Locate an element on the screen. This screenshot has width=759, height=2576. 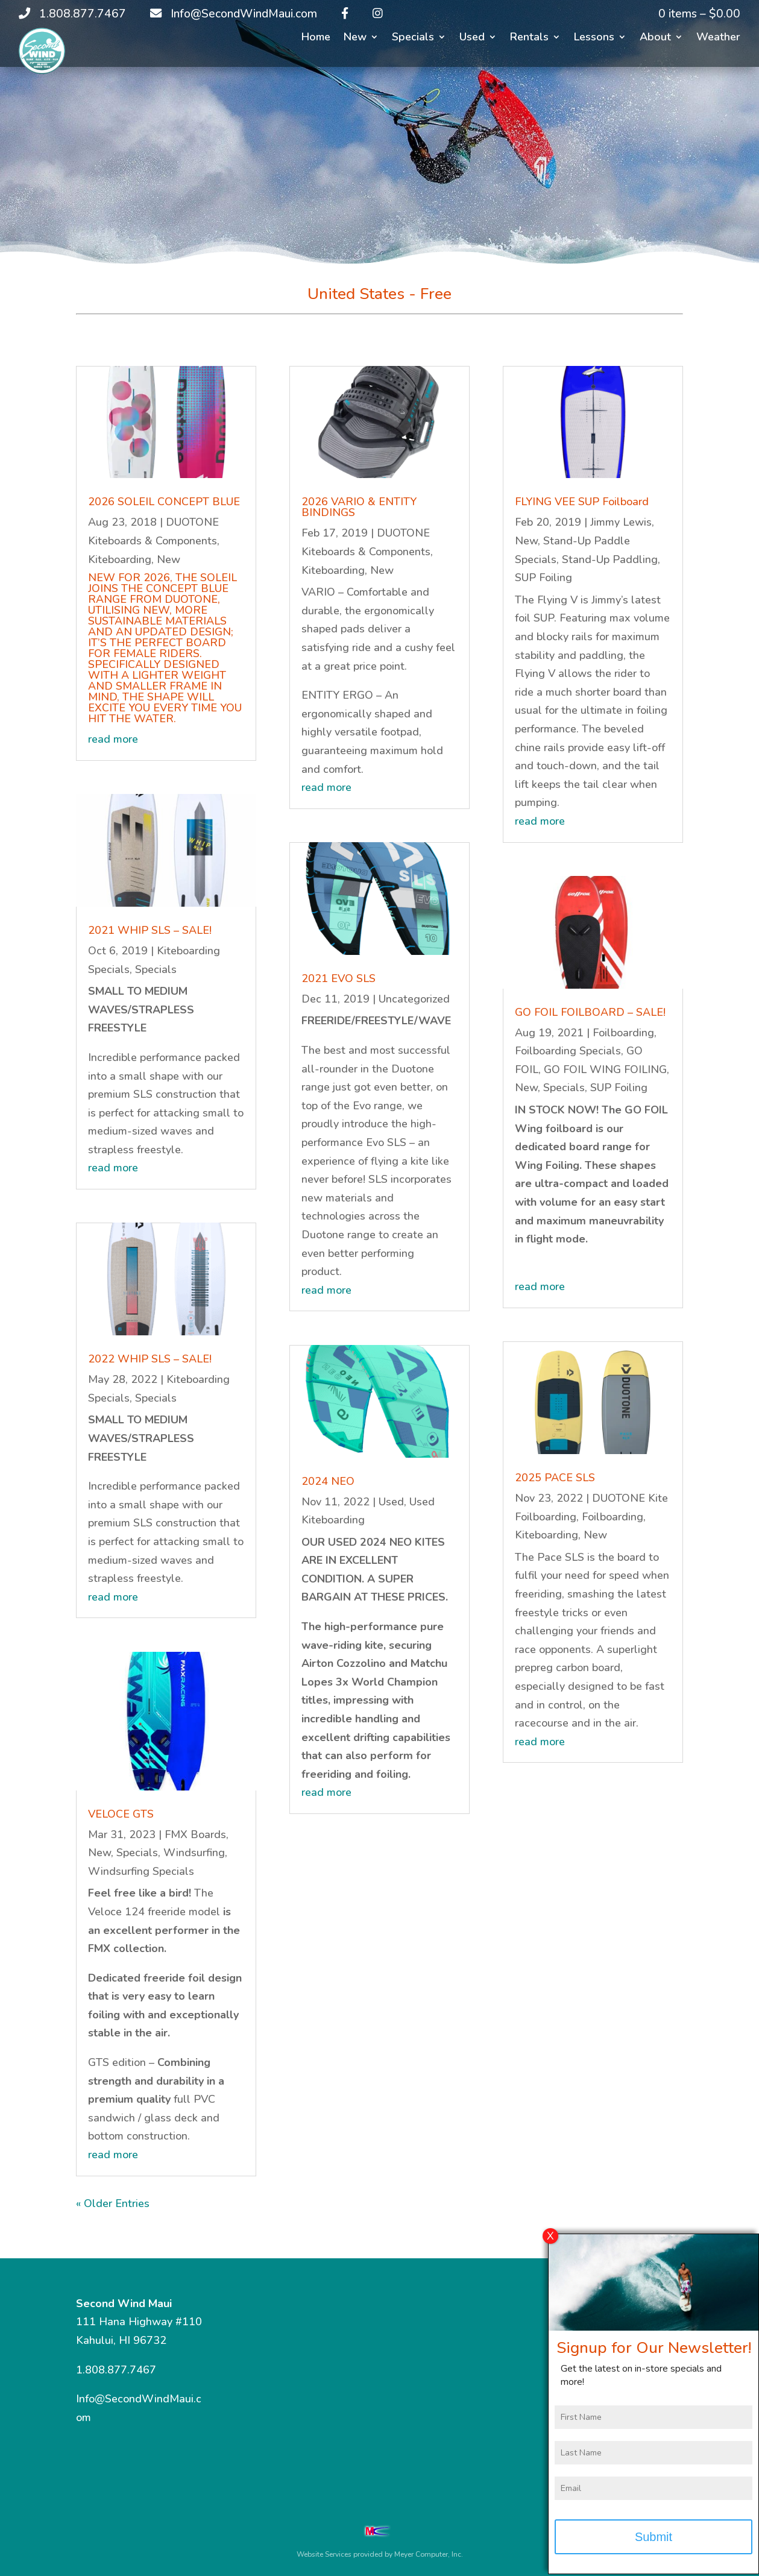
2021 EVO SLS is located at coordinates (338, 978).